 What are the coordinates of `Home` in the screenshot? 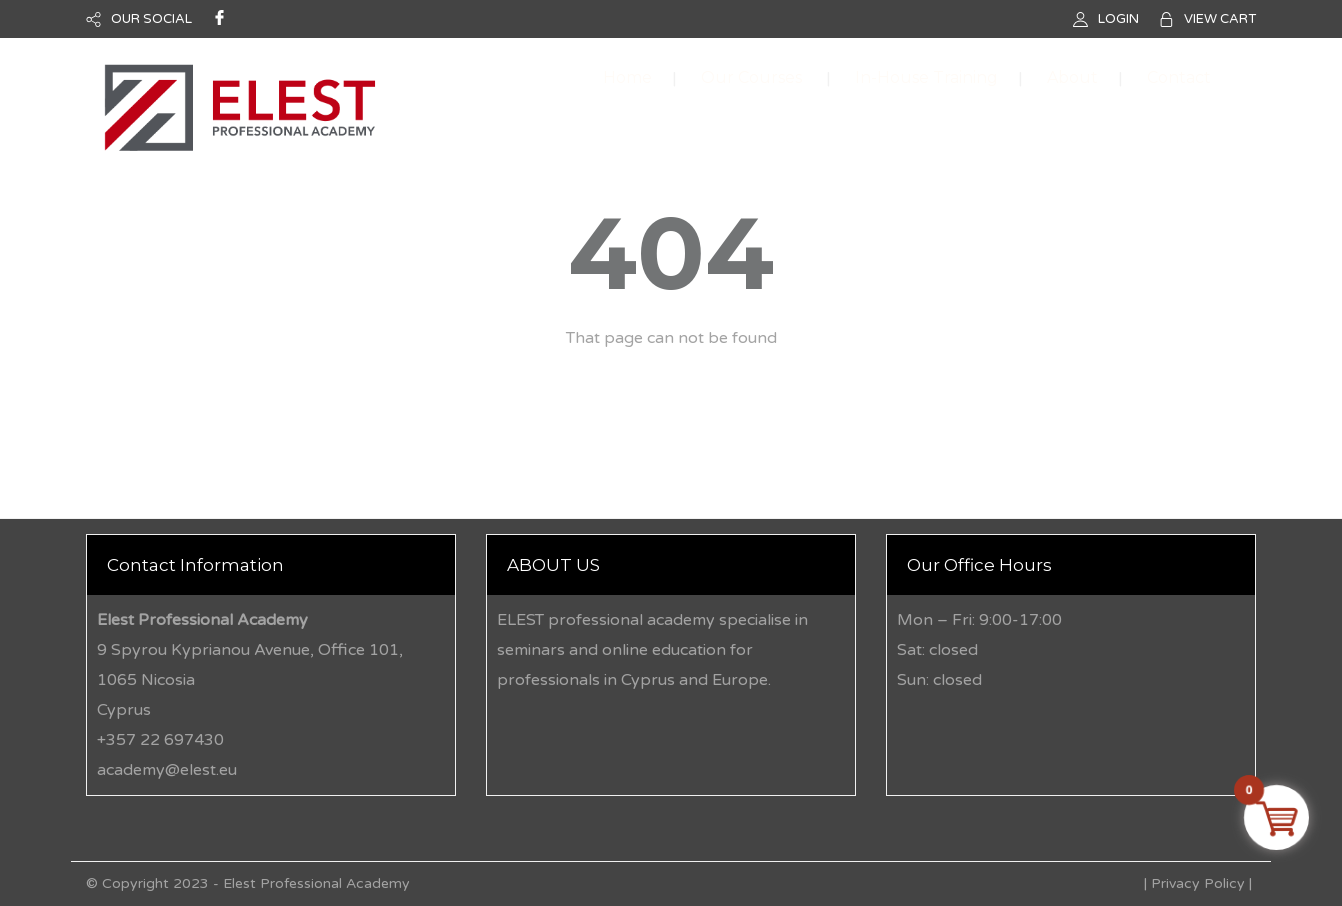 It's located at (627, 77).